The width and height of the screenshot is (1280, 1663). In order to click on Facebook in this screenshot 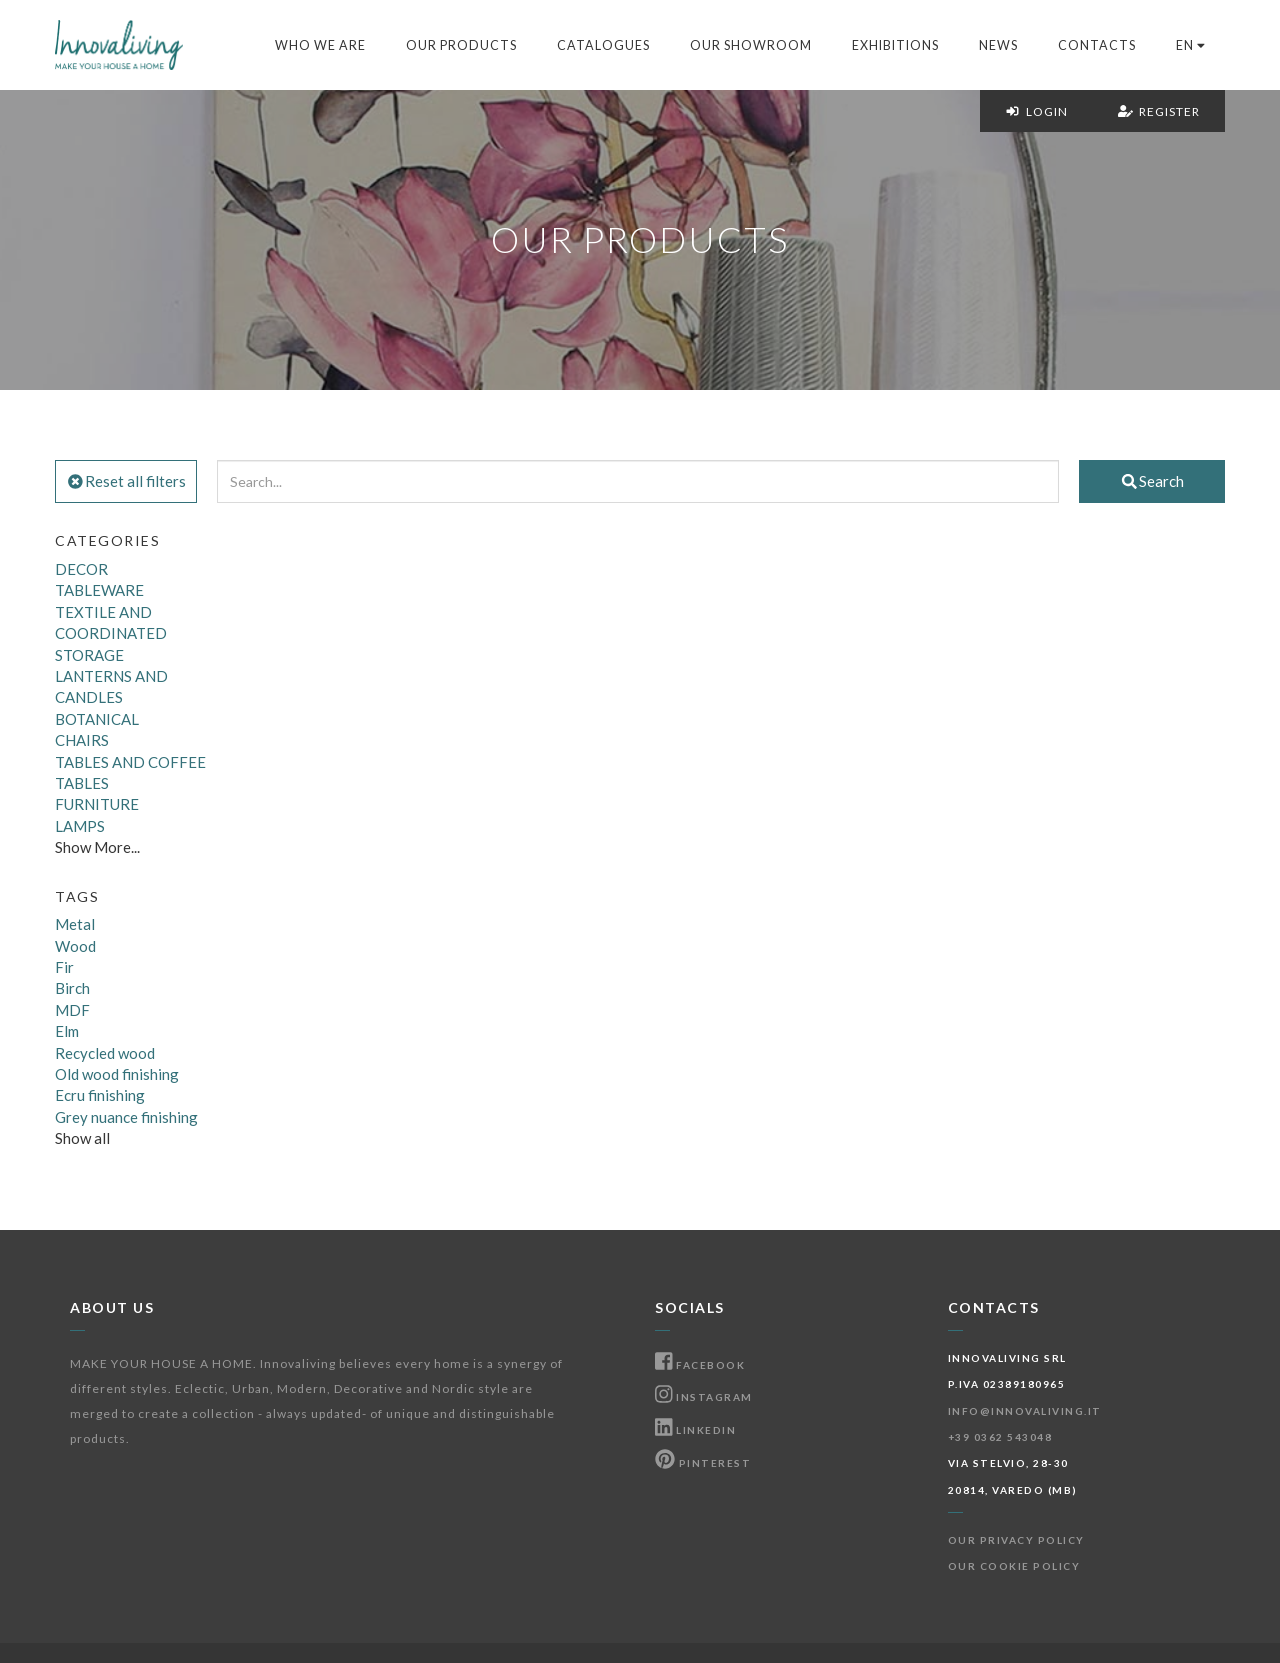, I will do `click(700, 1365)`.